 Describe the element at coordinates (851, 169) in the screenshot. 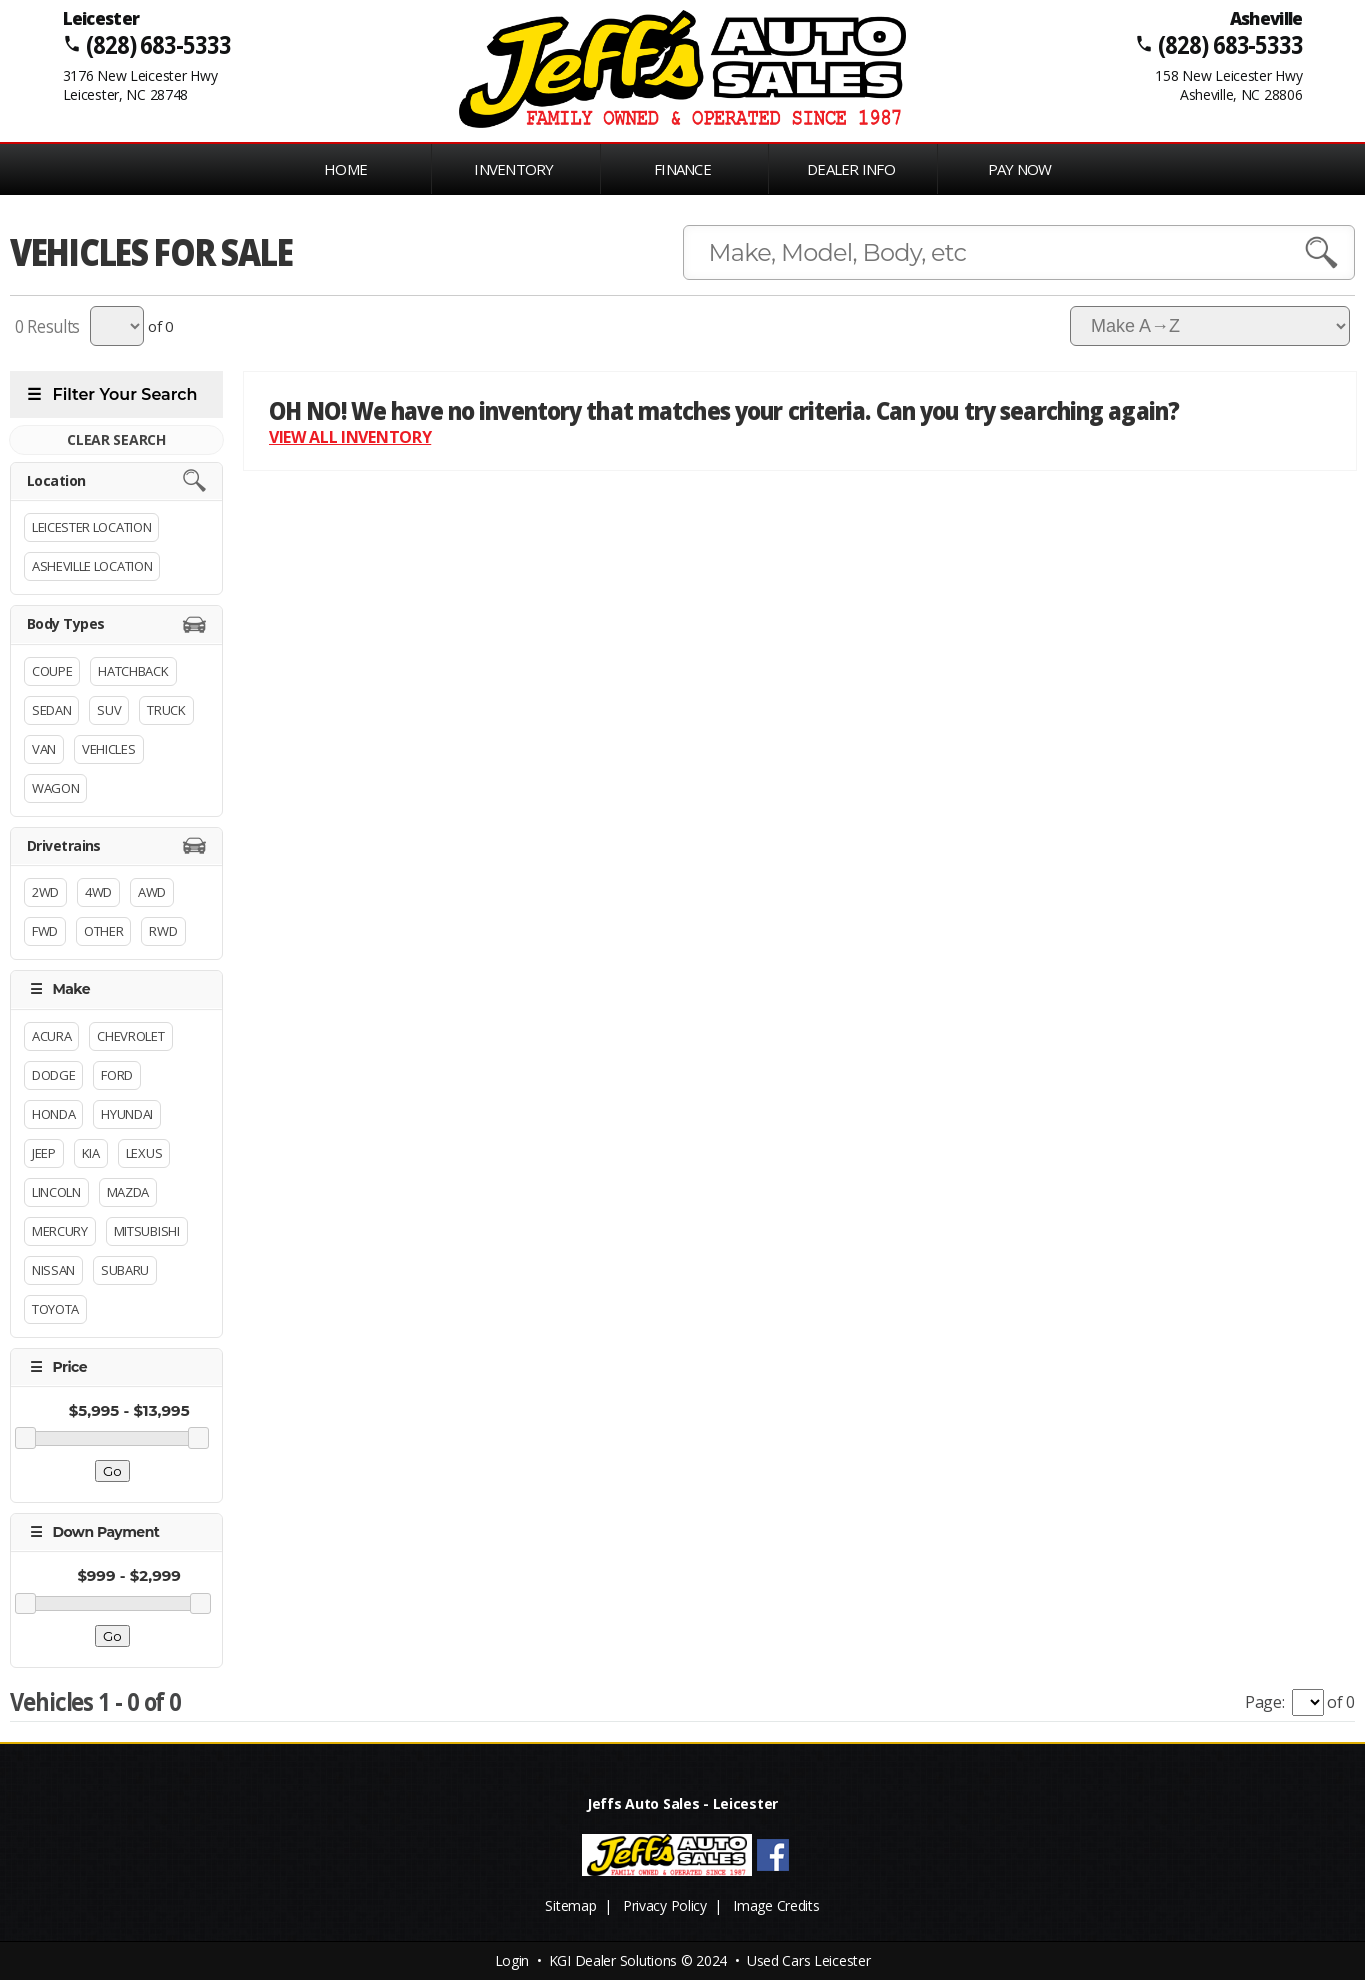

I see `Dealer Info` at that location.